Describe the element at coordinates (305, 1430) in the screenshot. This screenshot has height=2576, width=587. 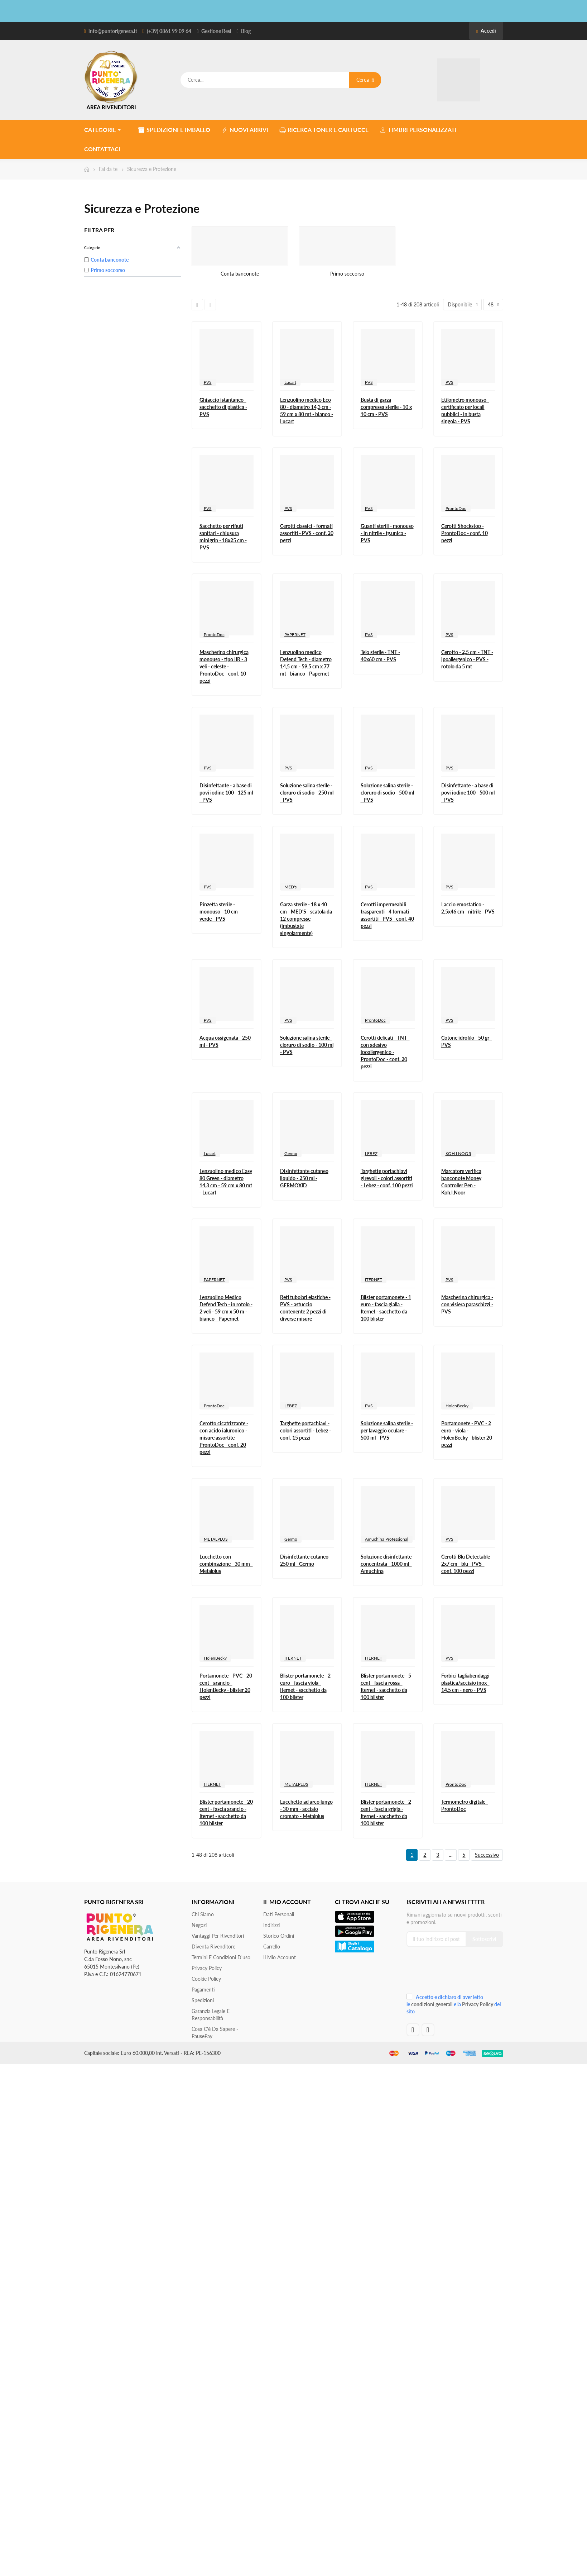
I see `Targhette portachiavi - colori assortiti - Lebez - conf. 15 pezzi` at that location.